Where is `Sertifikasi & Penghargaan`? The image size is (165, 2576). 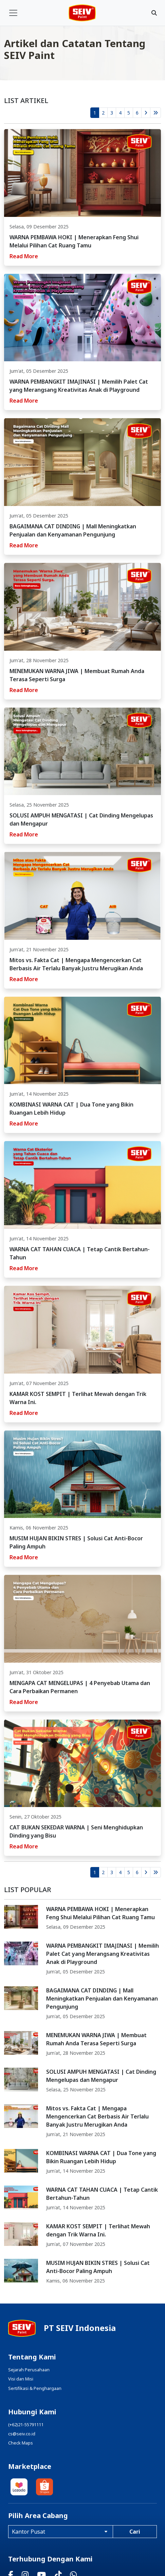
Sertifikasi & Penghargaan is located at coordinates (34, 2388).